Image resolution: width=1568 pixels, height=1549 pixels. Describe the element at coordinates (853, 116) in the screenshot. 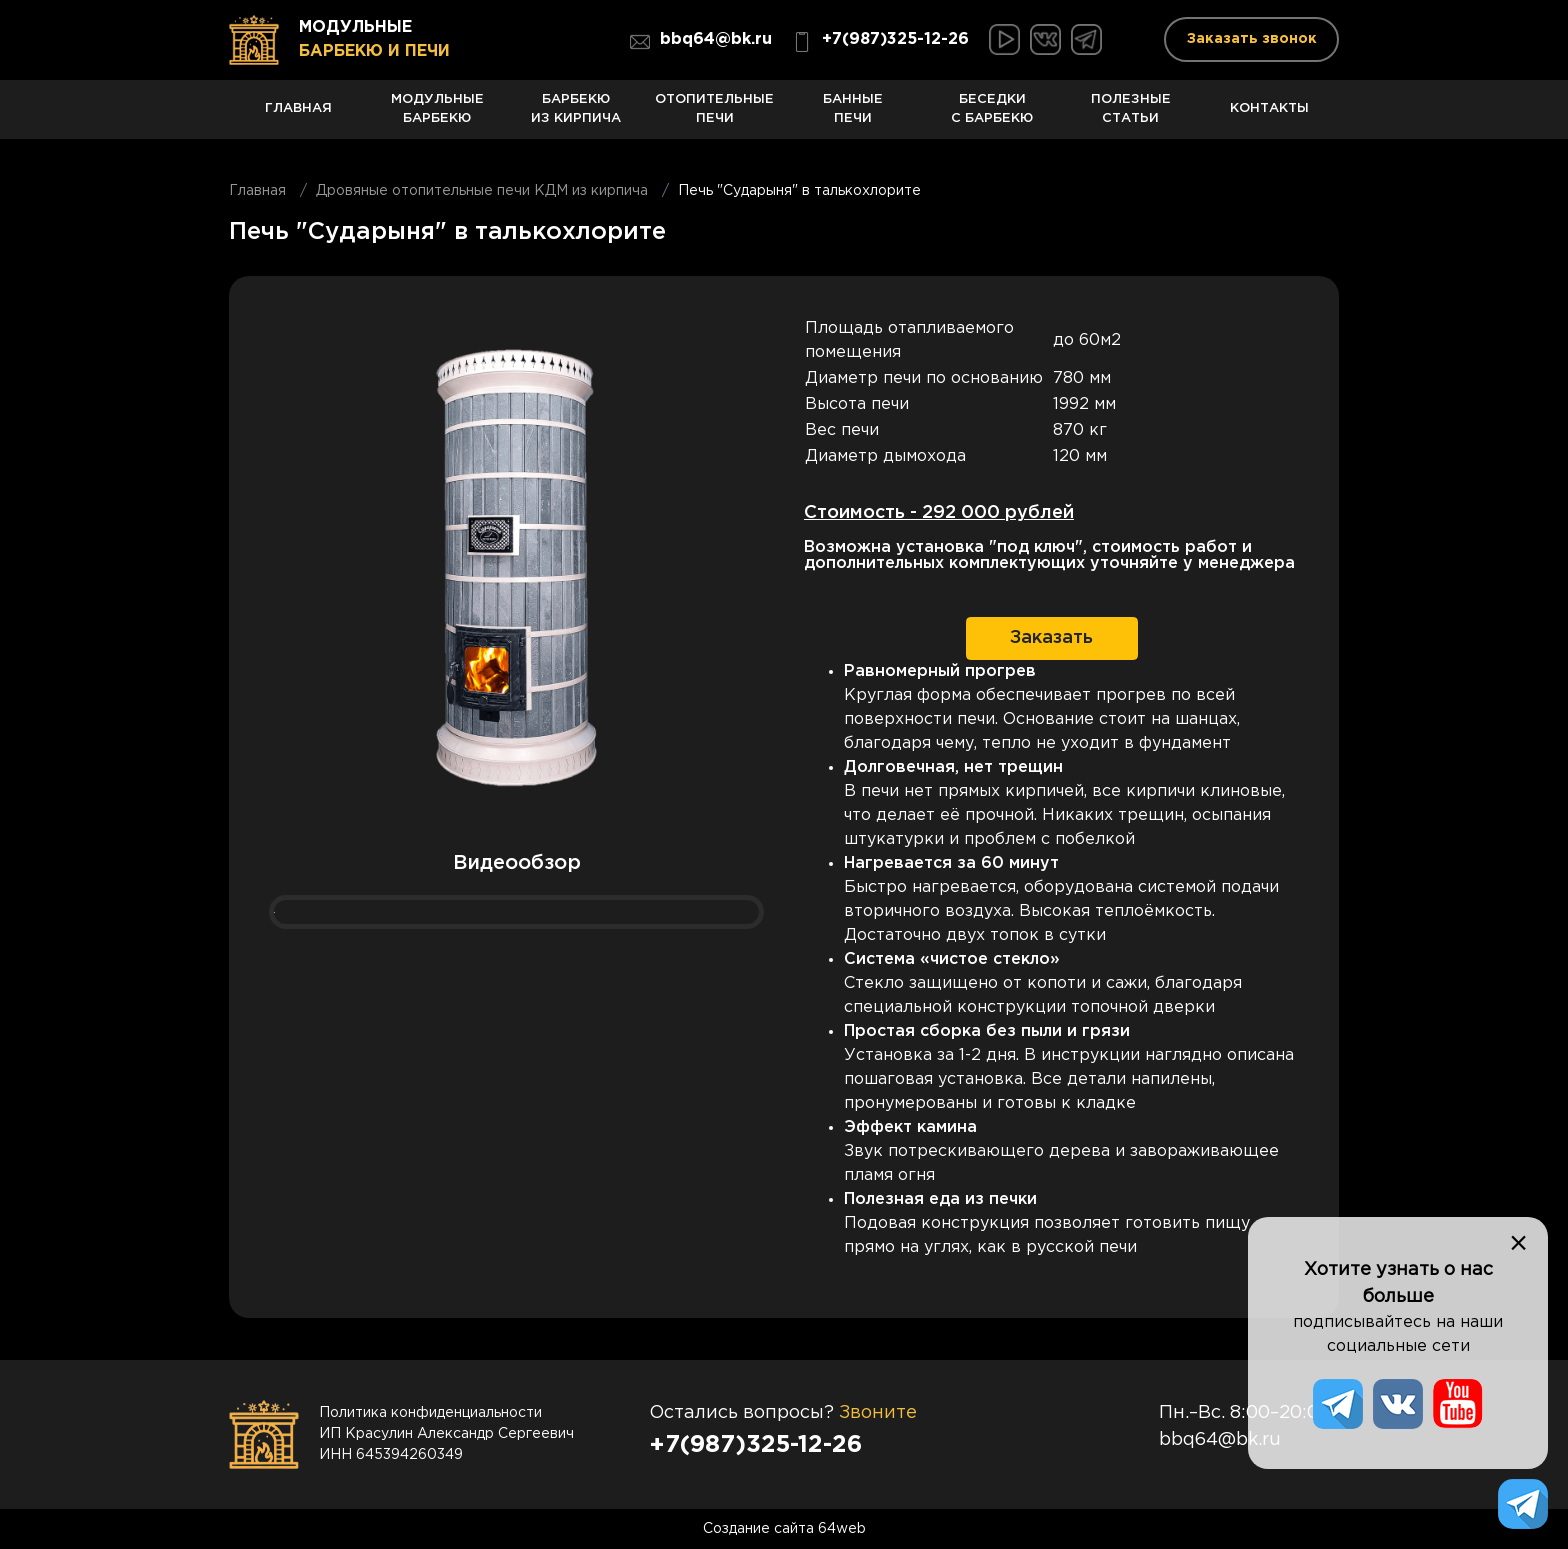

I see `Банные печи` at that location.